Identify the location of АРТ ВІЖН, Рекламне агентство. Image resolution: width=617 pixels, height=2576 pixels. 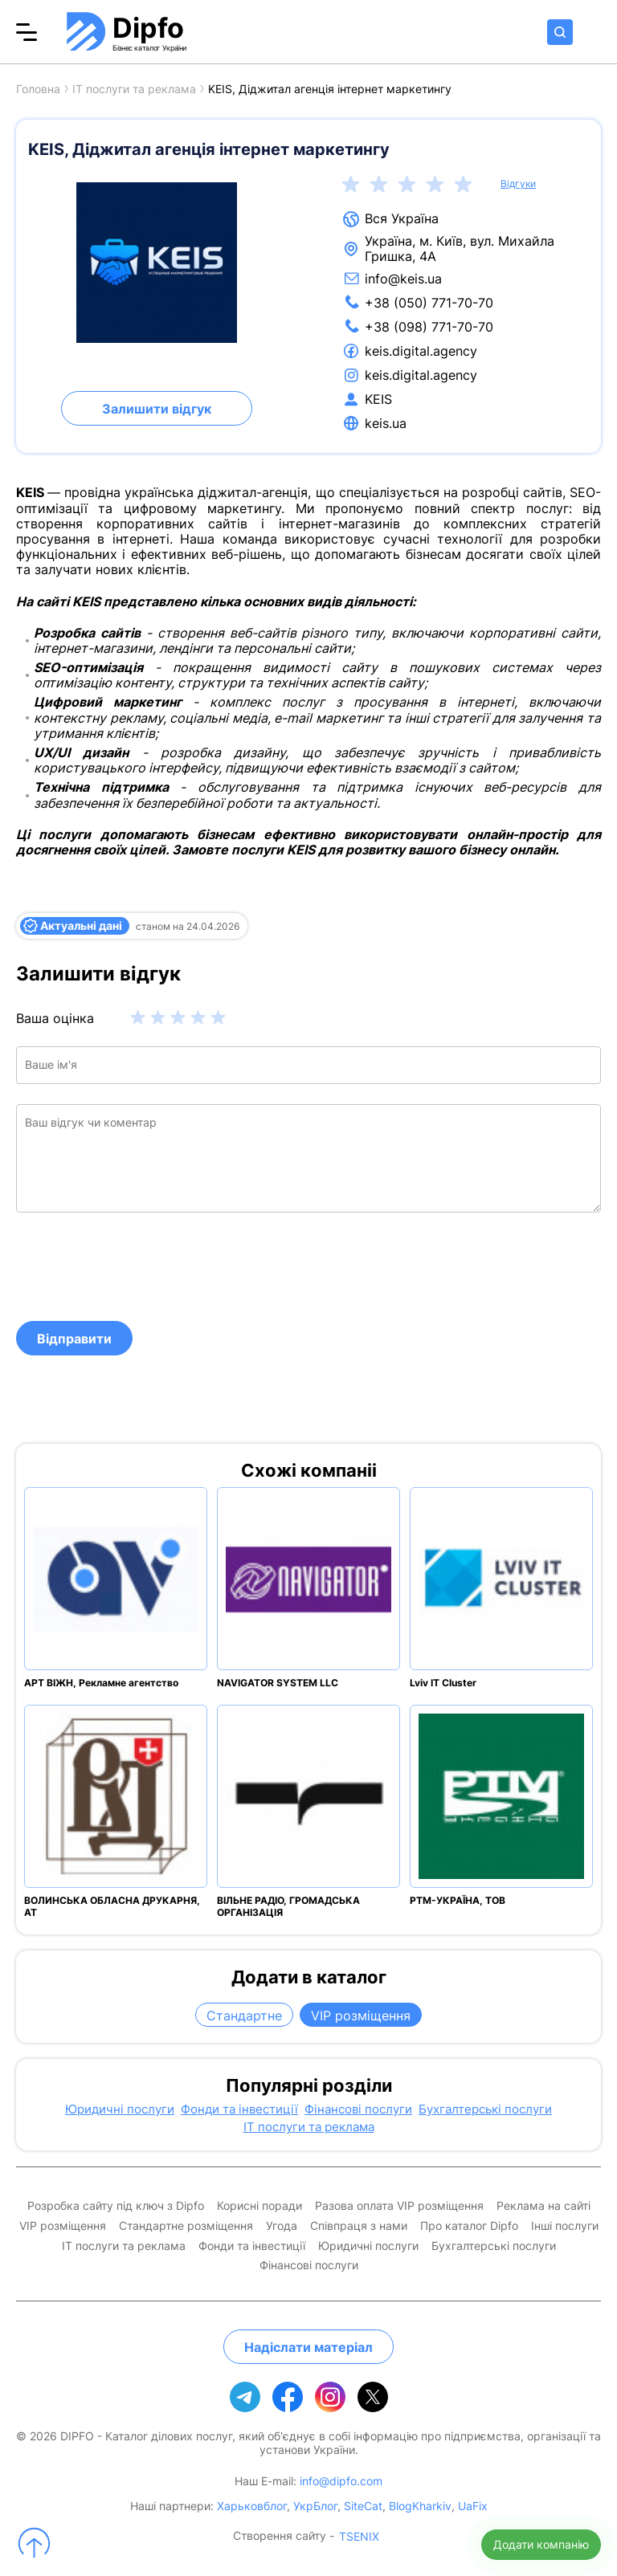
(101, 1683).